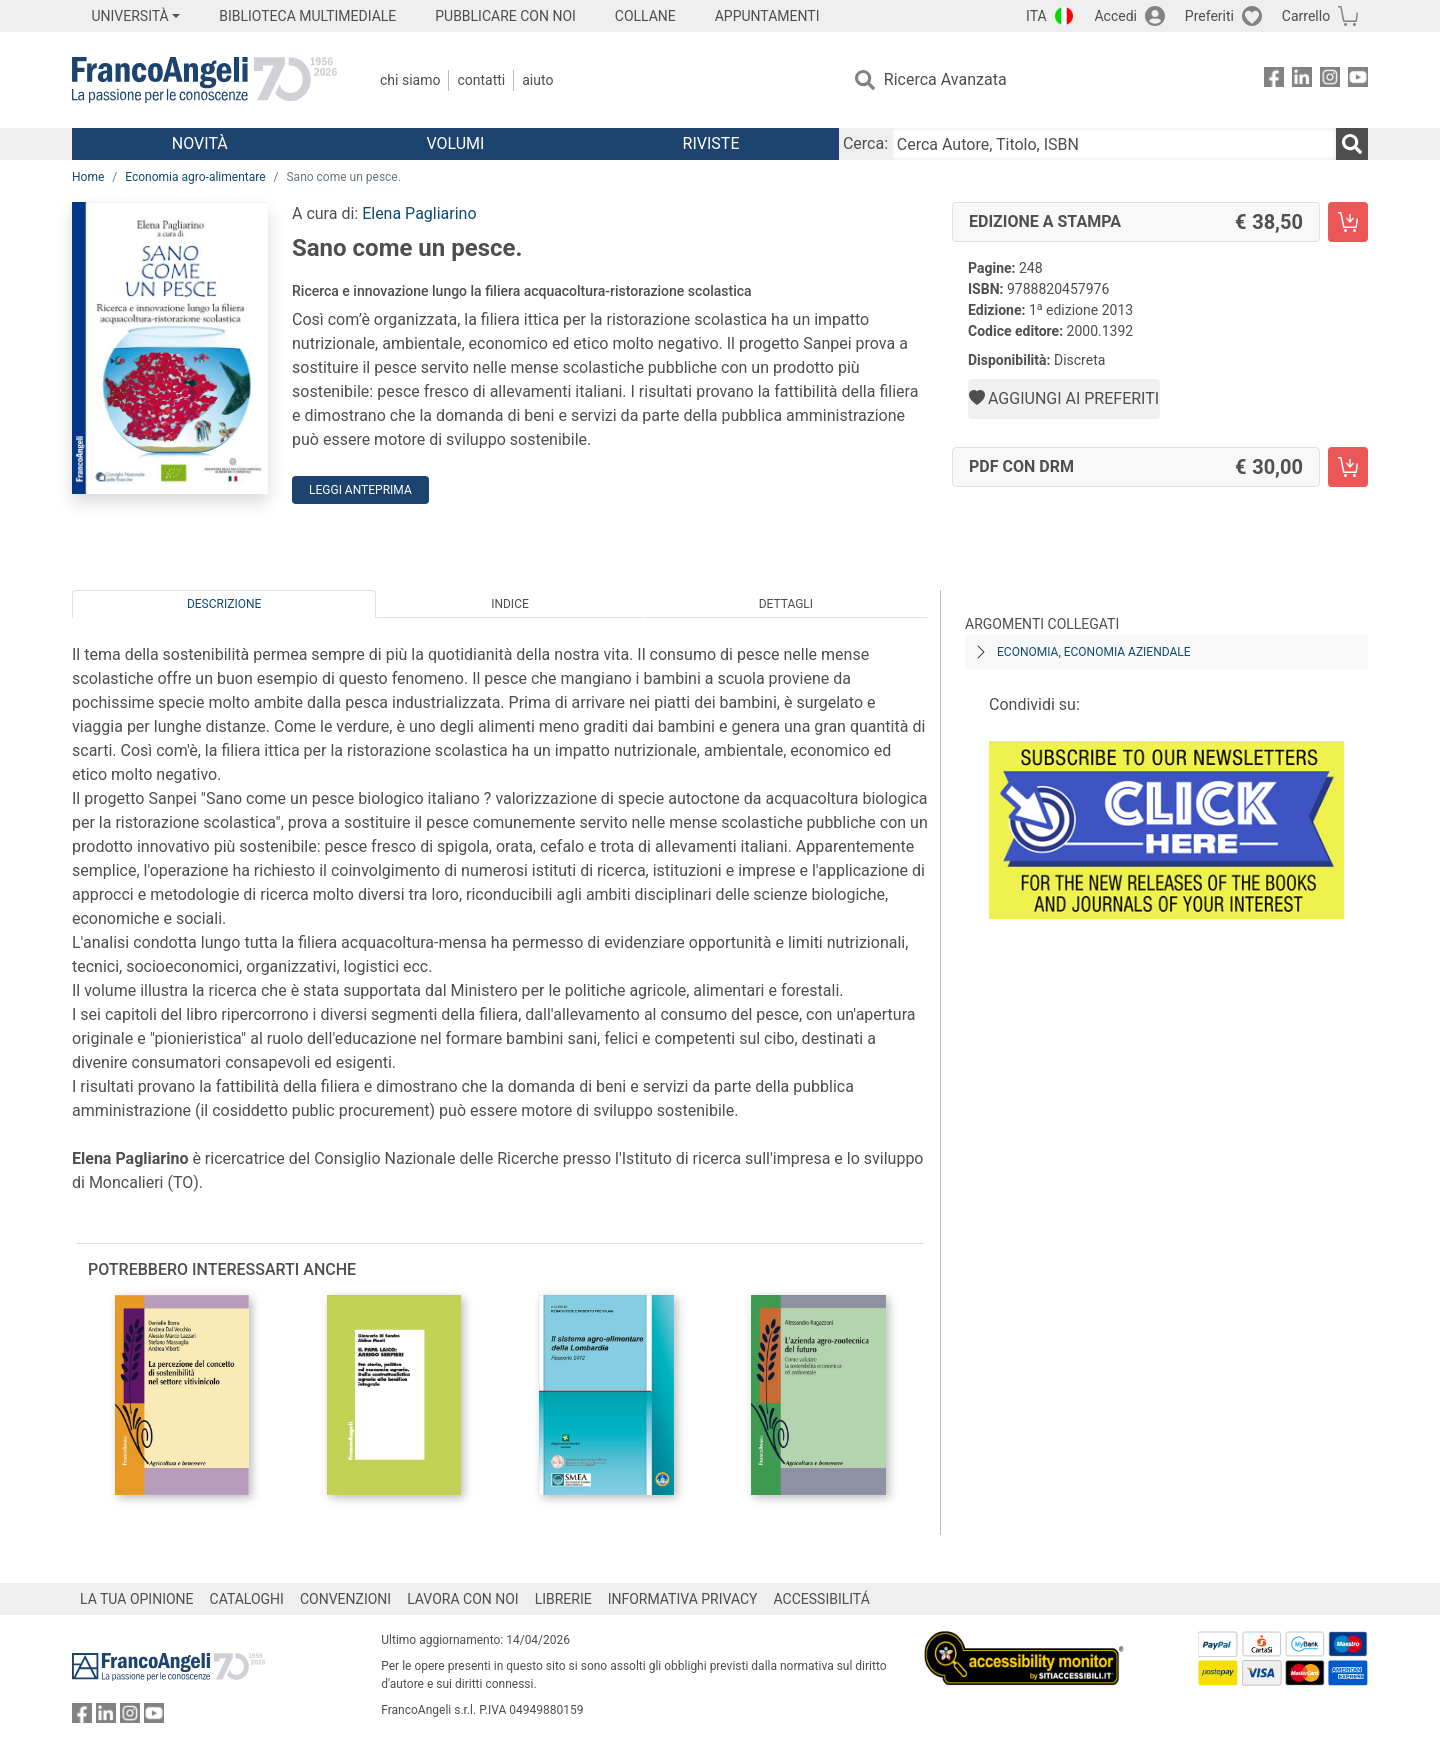 This screenshot has width=1440, height=1762. I want to click on CATALOGHI, so click(247, 1599).